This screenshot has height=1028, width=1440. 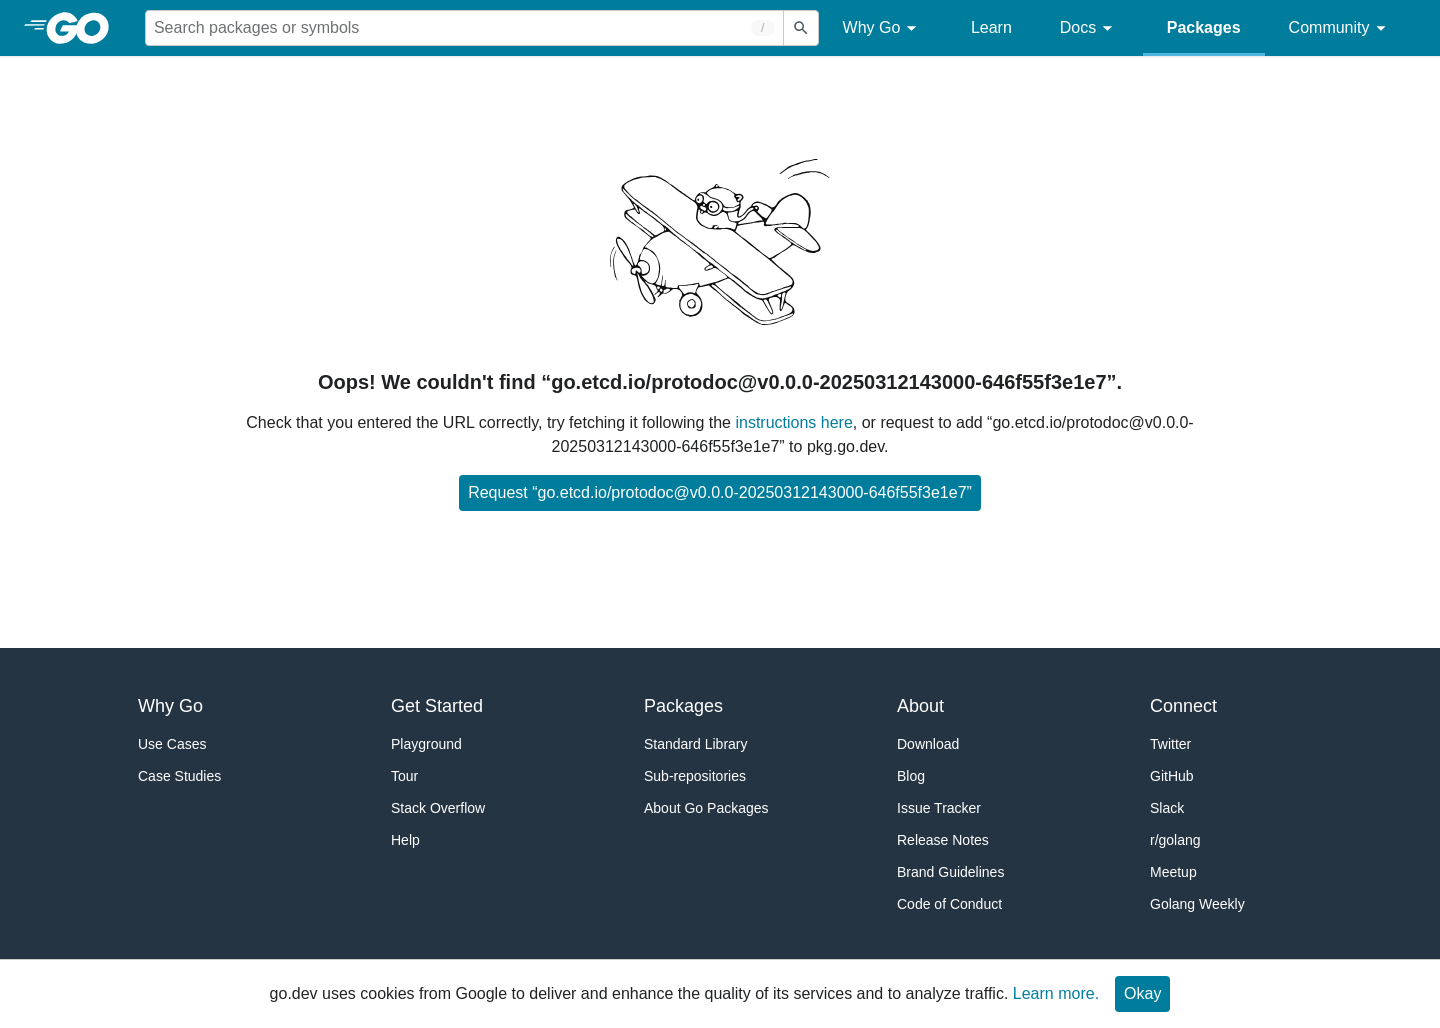 What do you see at coordinates (943, 840) in the screenshot?
I see `Release Notes` at bounding box center [943, 840].